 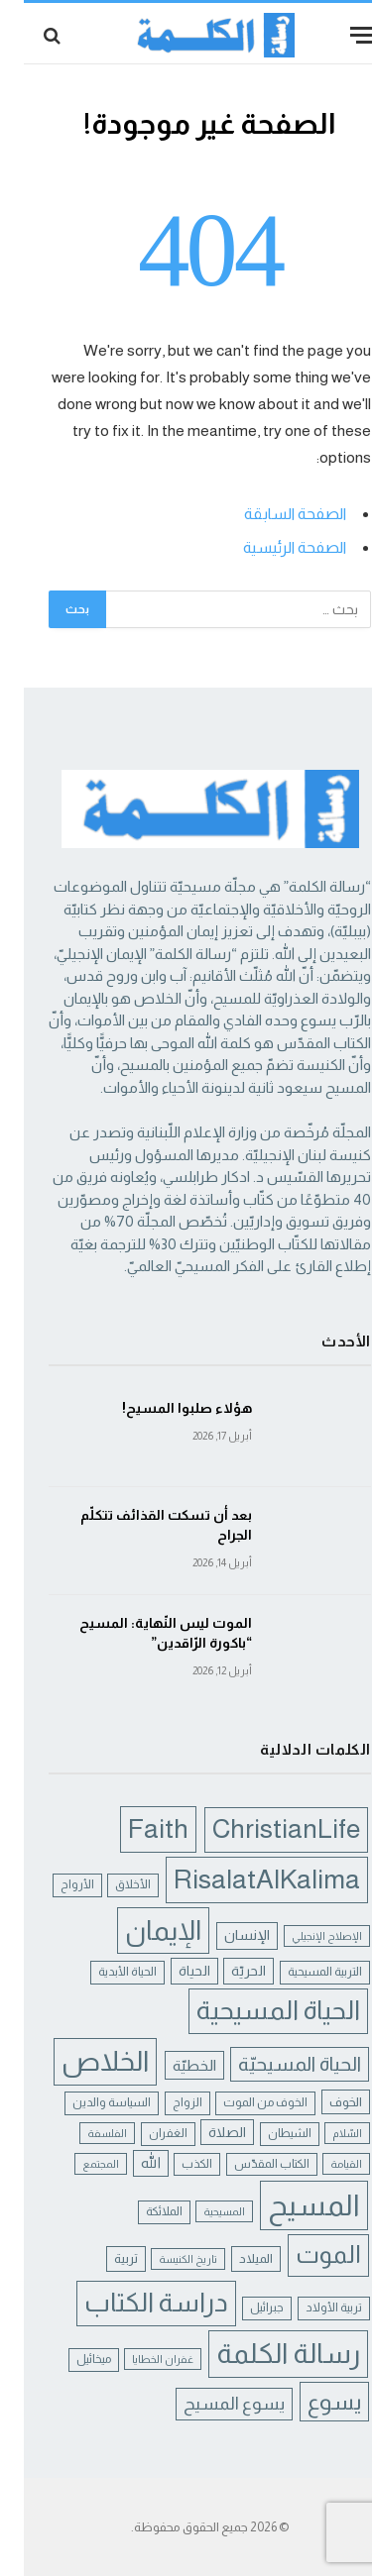 I want to click on الإنسان [الإنسان (8 عناصر)], so click(x=223, y=1935).